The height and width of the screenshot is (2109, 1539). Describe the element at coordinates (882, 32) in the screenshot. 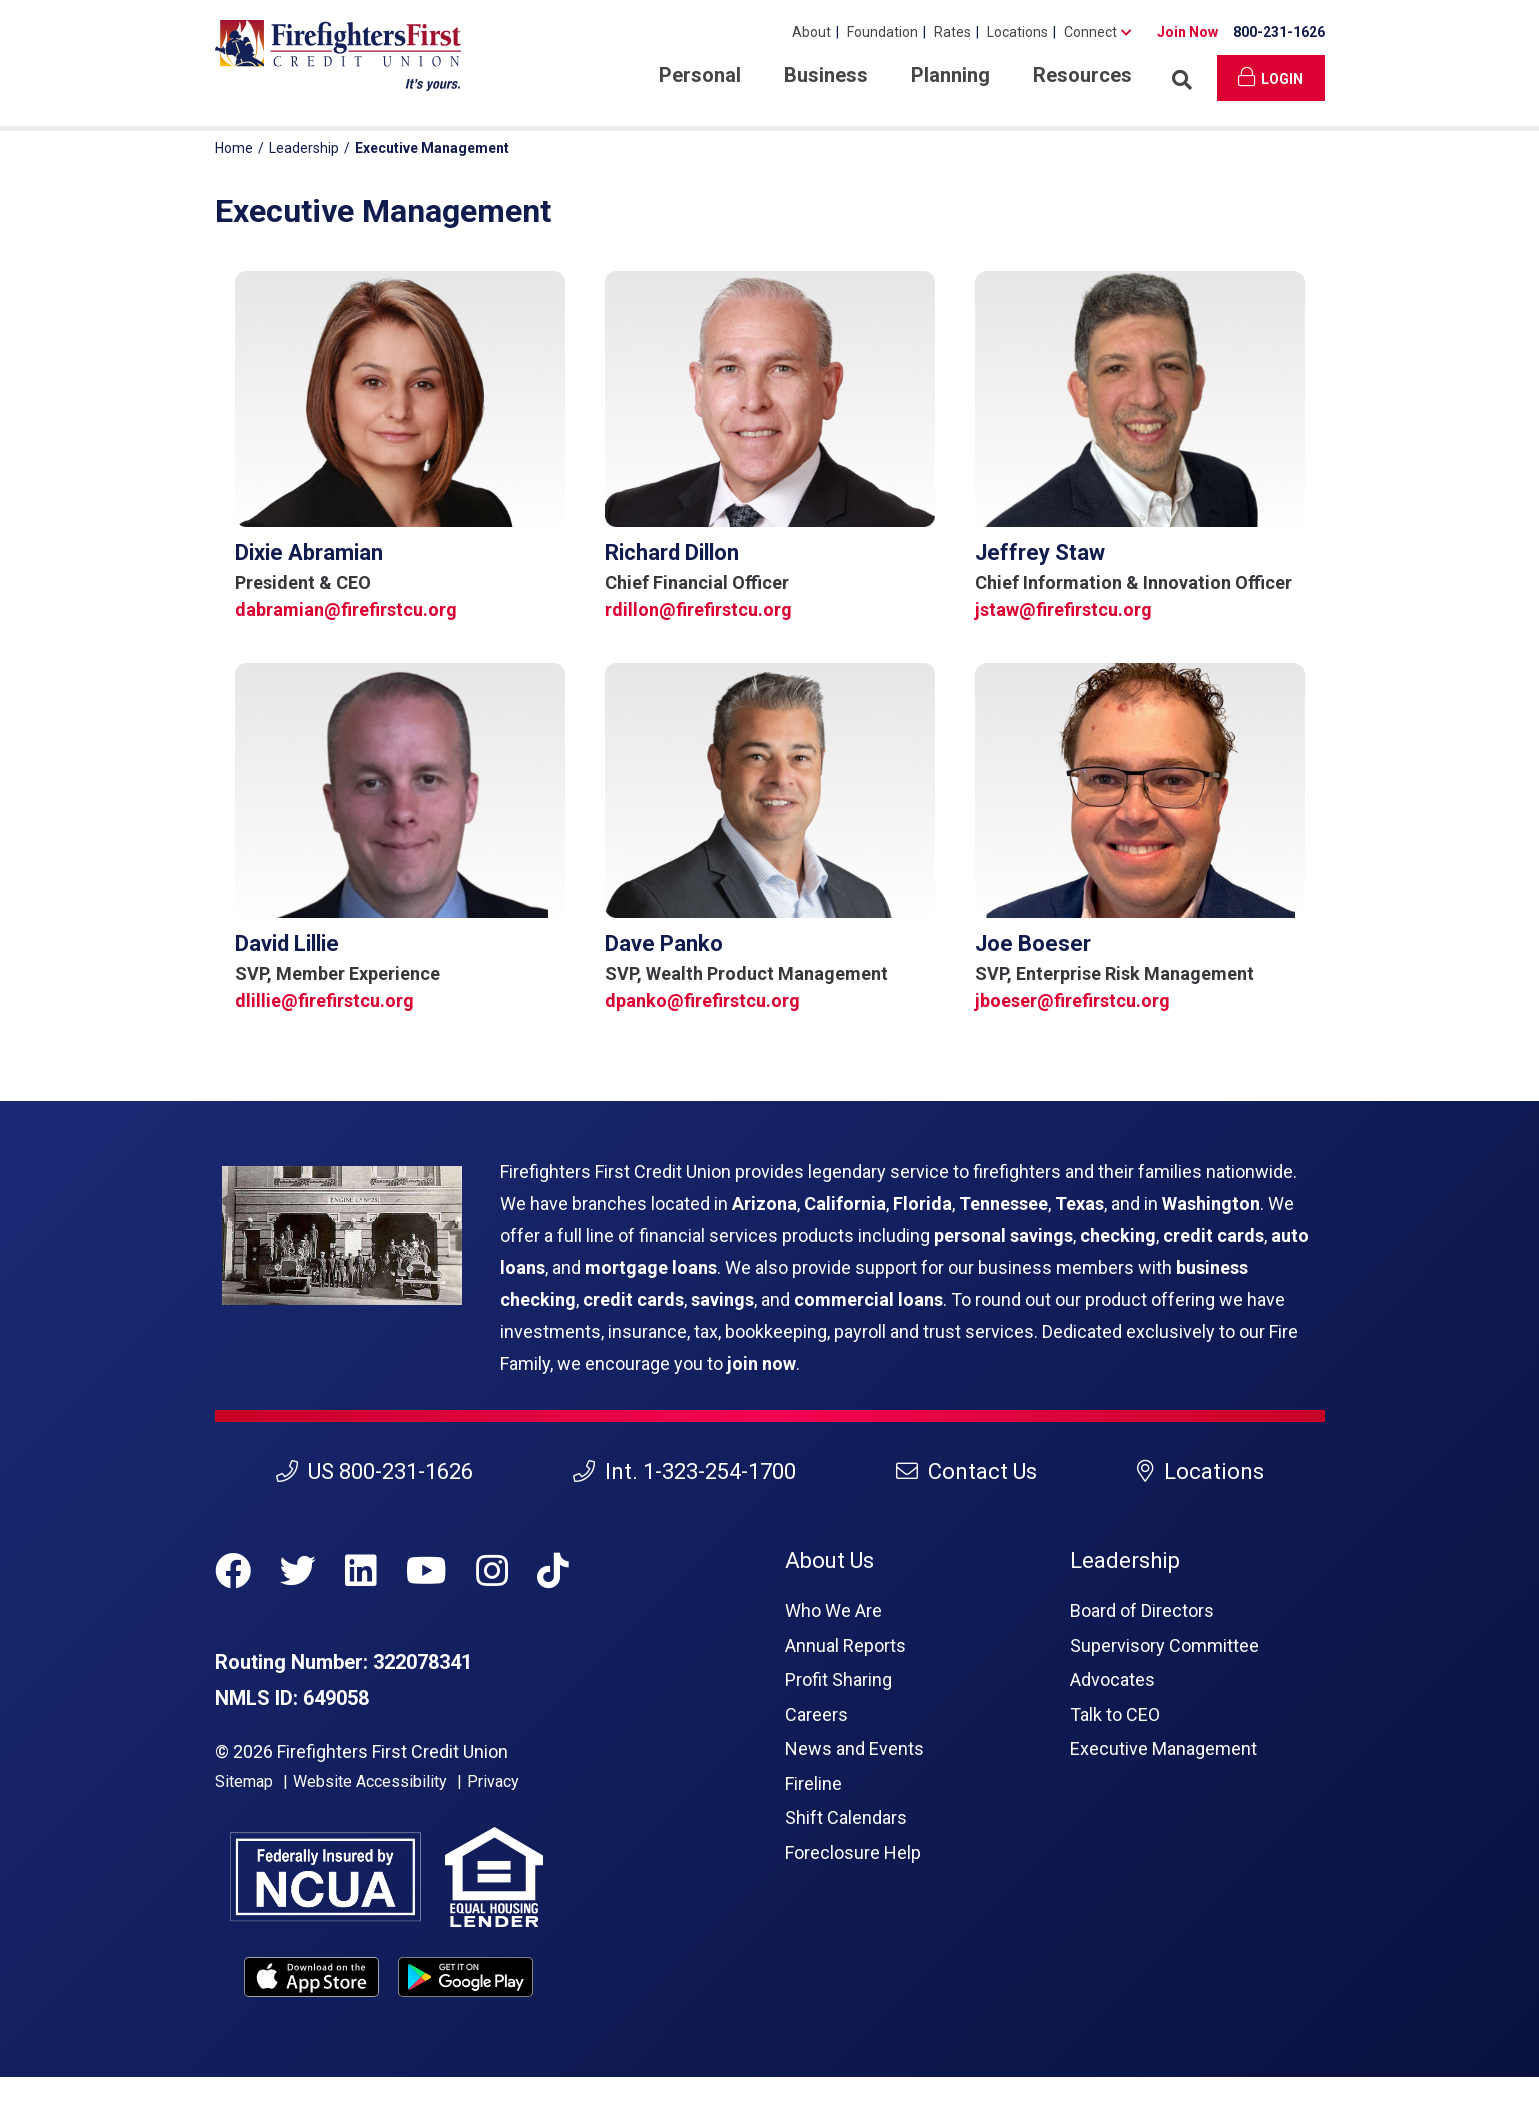

I see `Foundation` at that location.